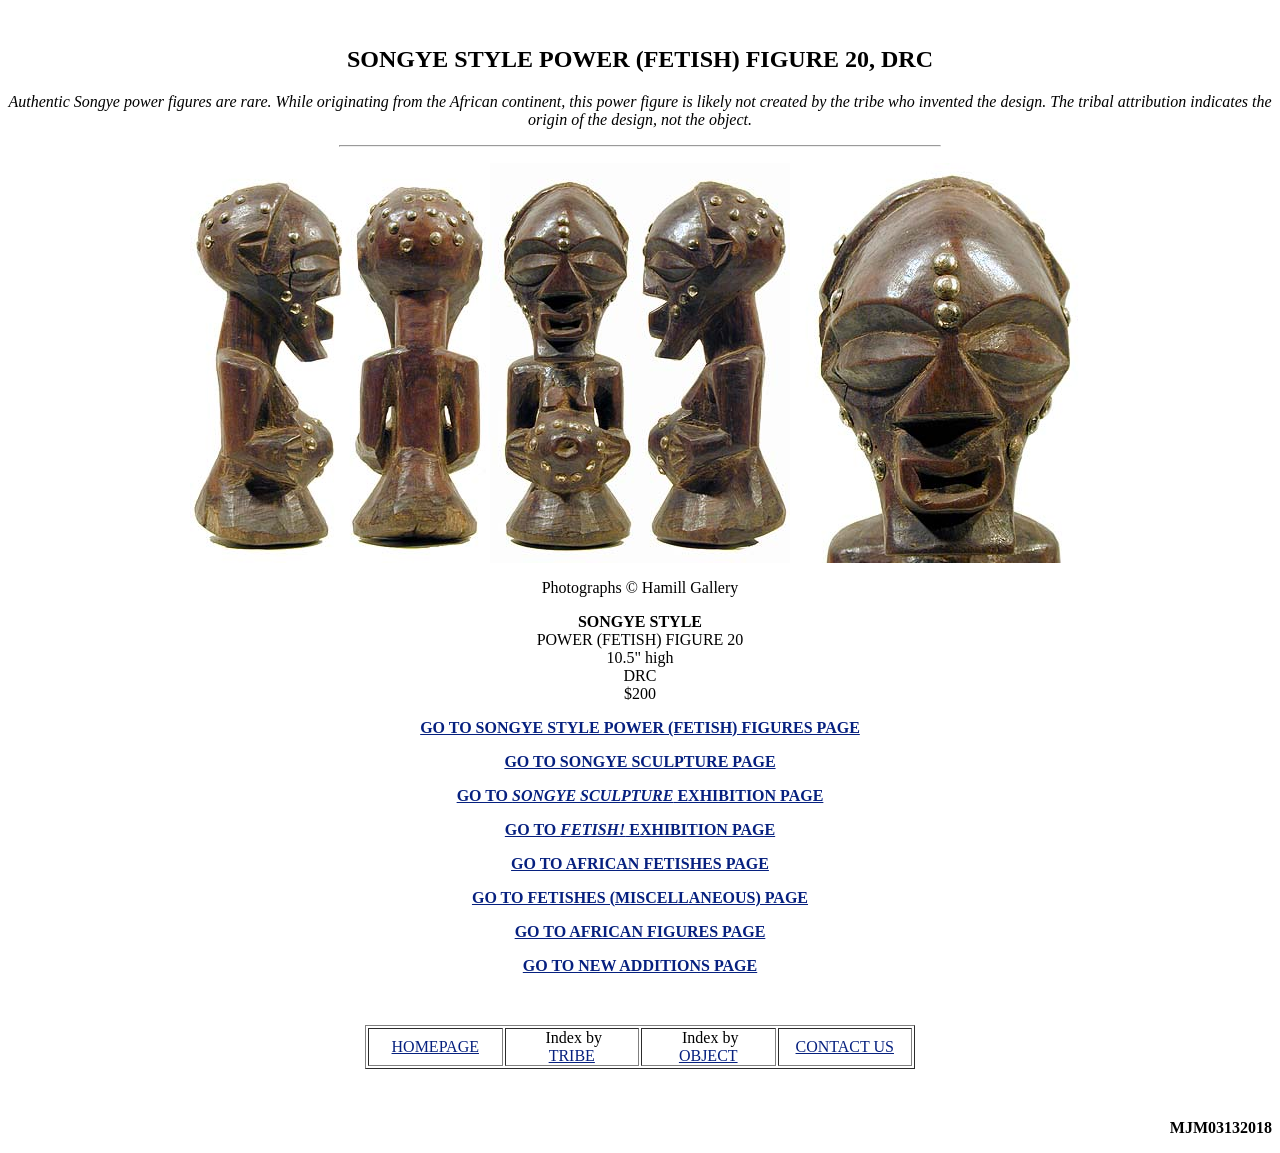 The height and width of the screenshot is (1153, 1280). Describe the element at coordinates (708, 1055) in the screenshot. I see `OBJECT` at that location.